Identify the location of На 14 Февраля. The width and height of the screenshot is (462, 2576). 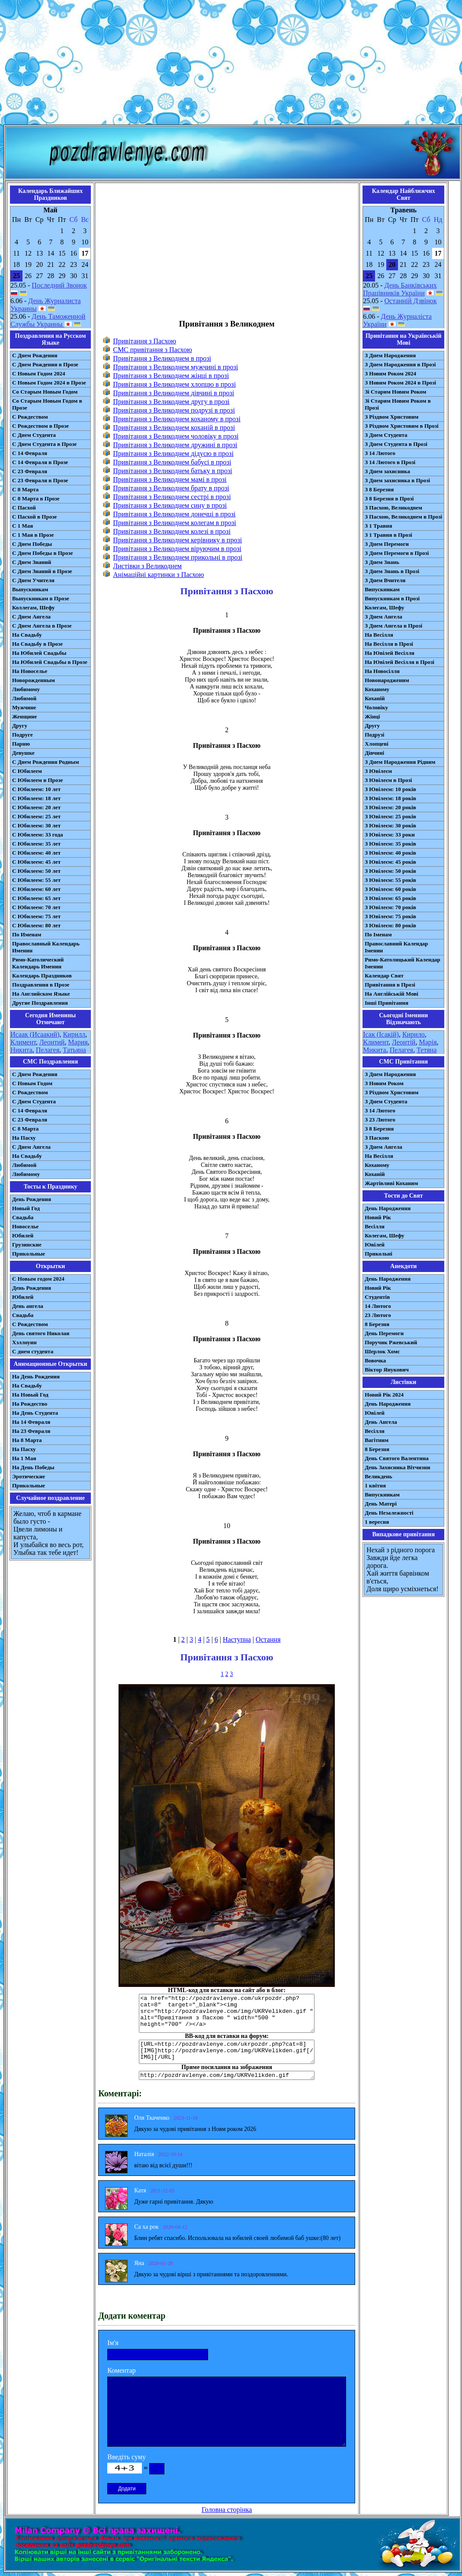
(31, 1422).